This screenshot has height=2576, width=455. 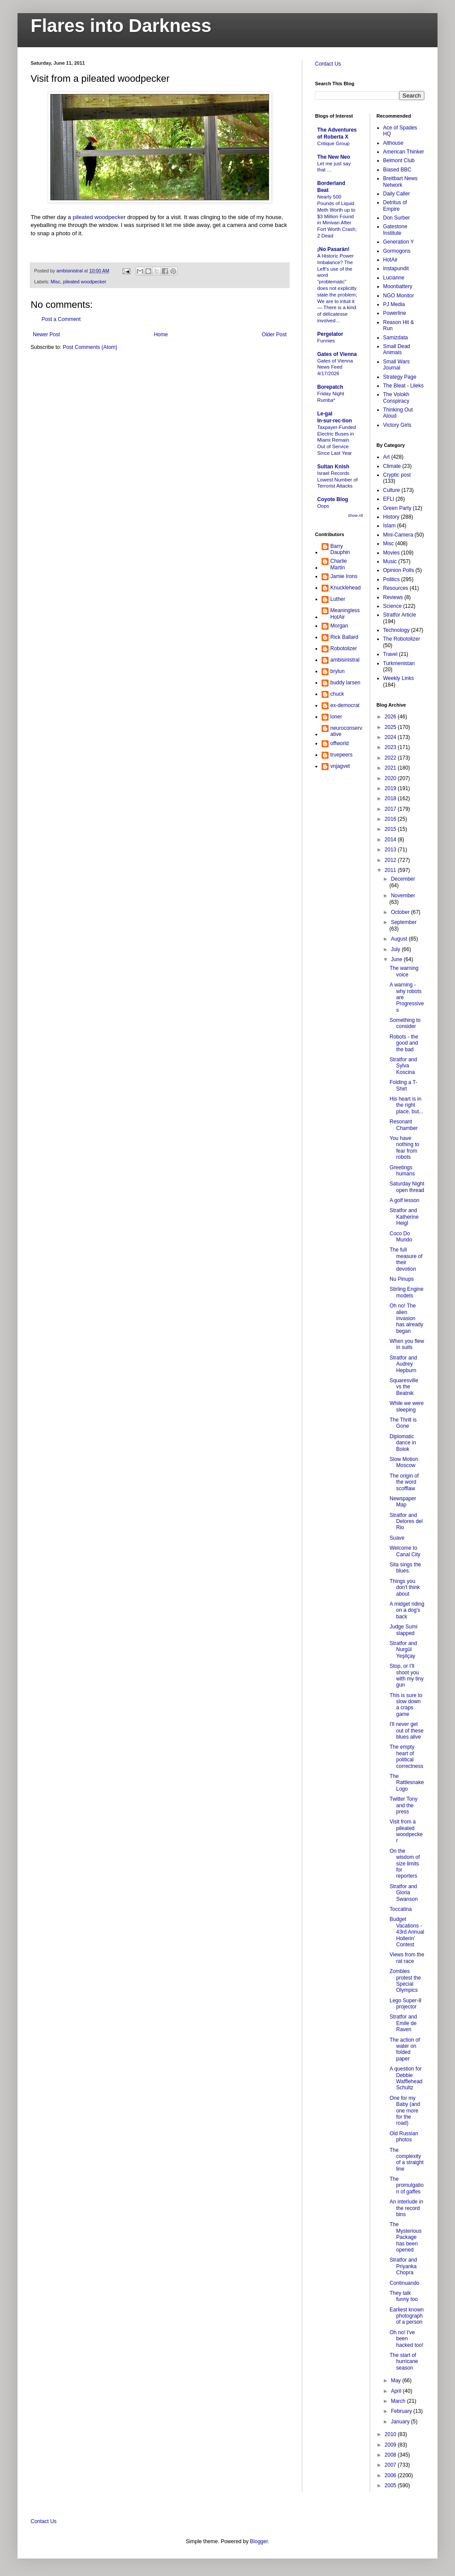 I want to click on Show All, so click(x=355, y=515).